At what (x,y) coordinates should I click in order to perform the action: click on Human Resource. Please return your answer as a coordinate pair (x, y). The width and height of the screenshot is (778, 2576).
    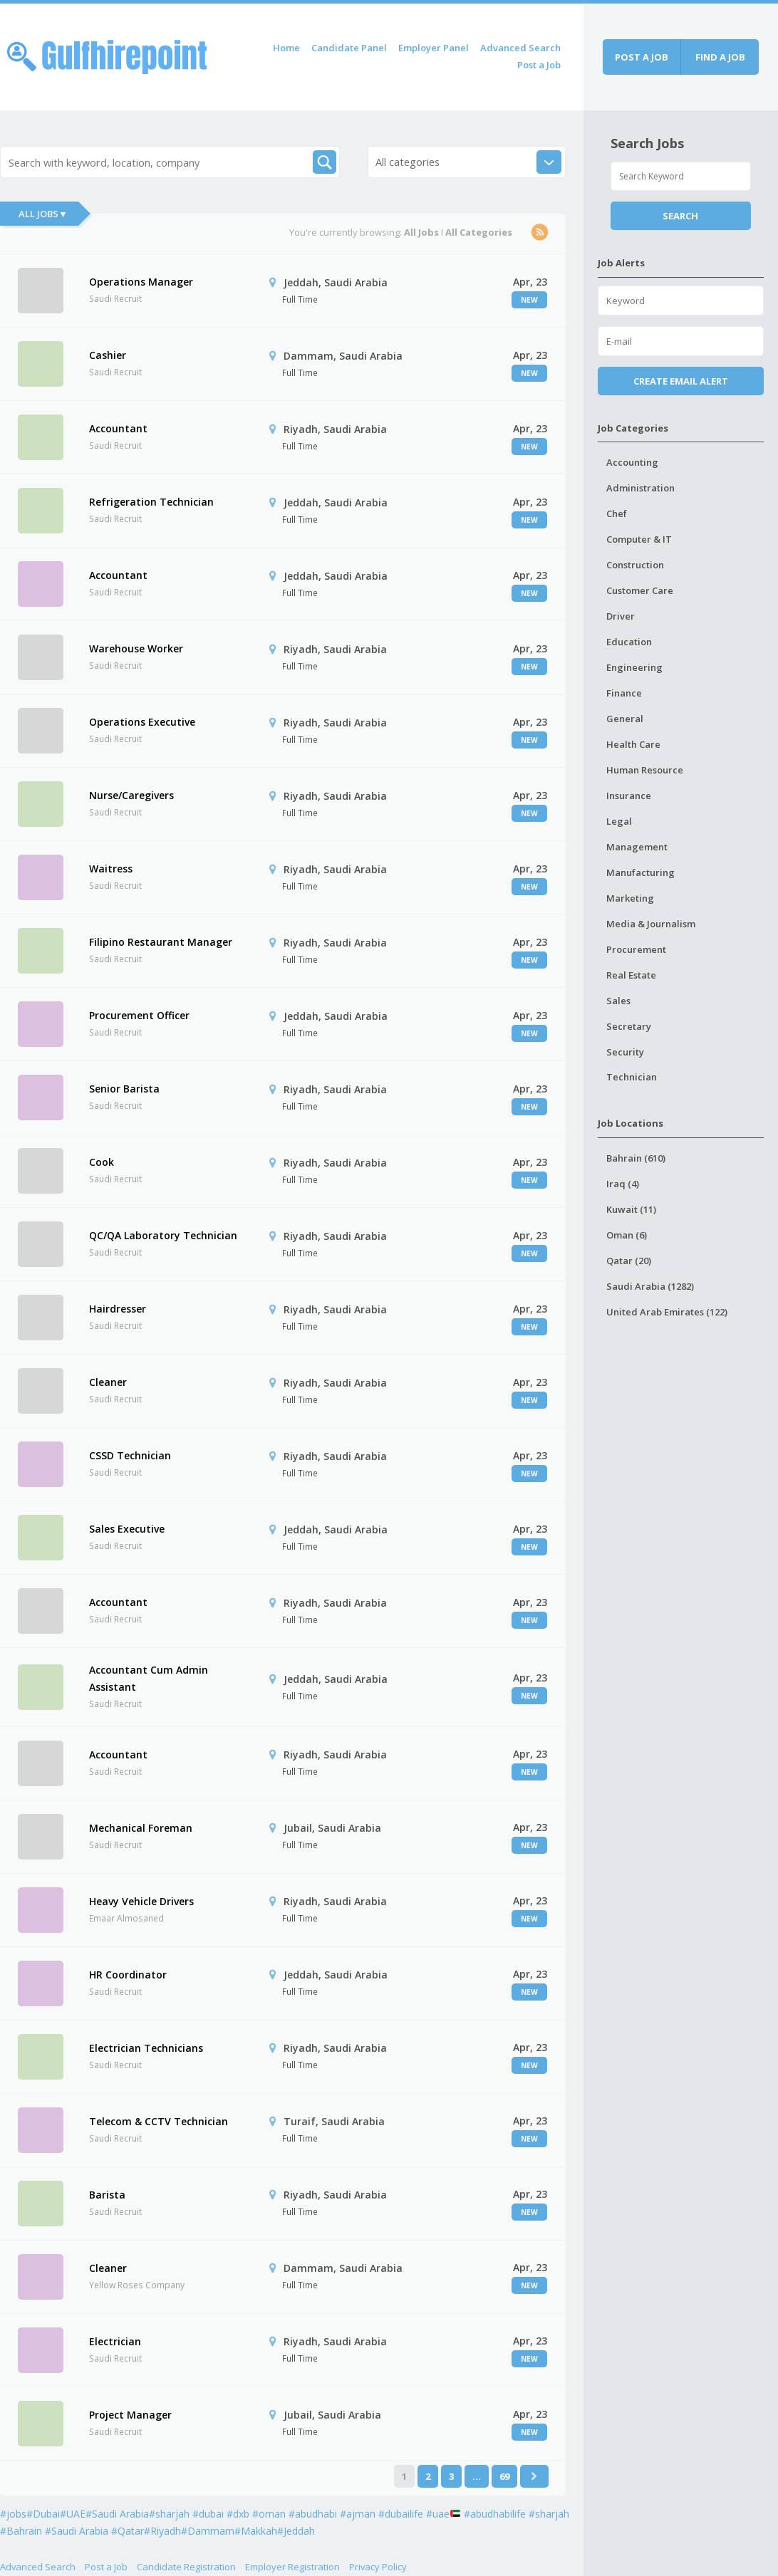
    Looking at the image, I should click on (644, 769).